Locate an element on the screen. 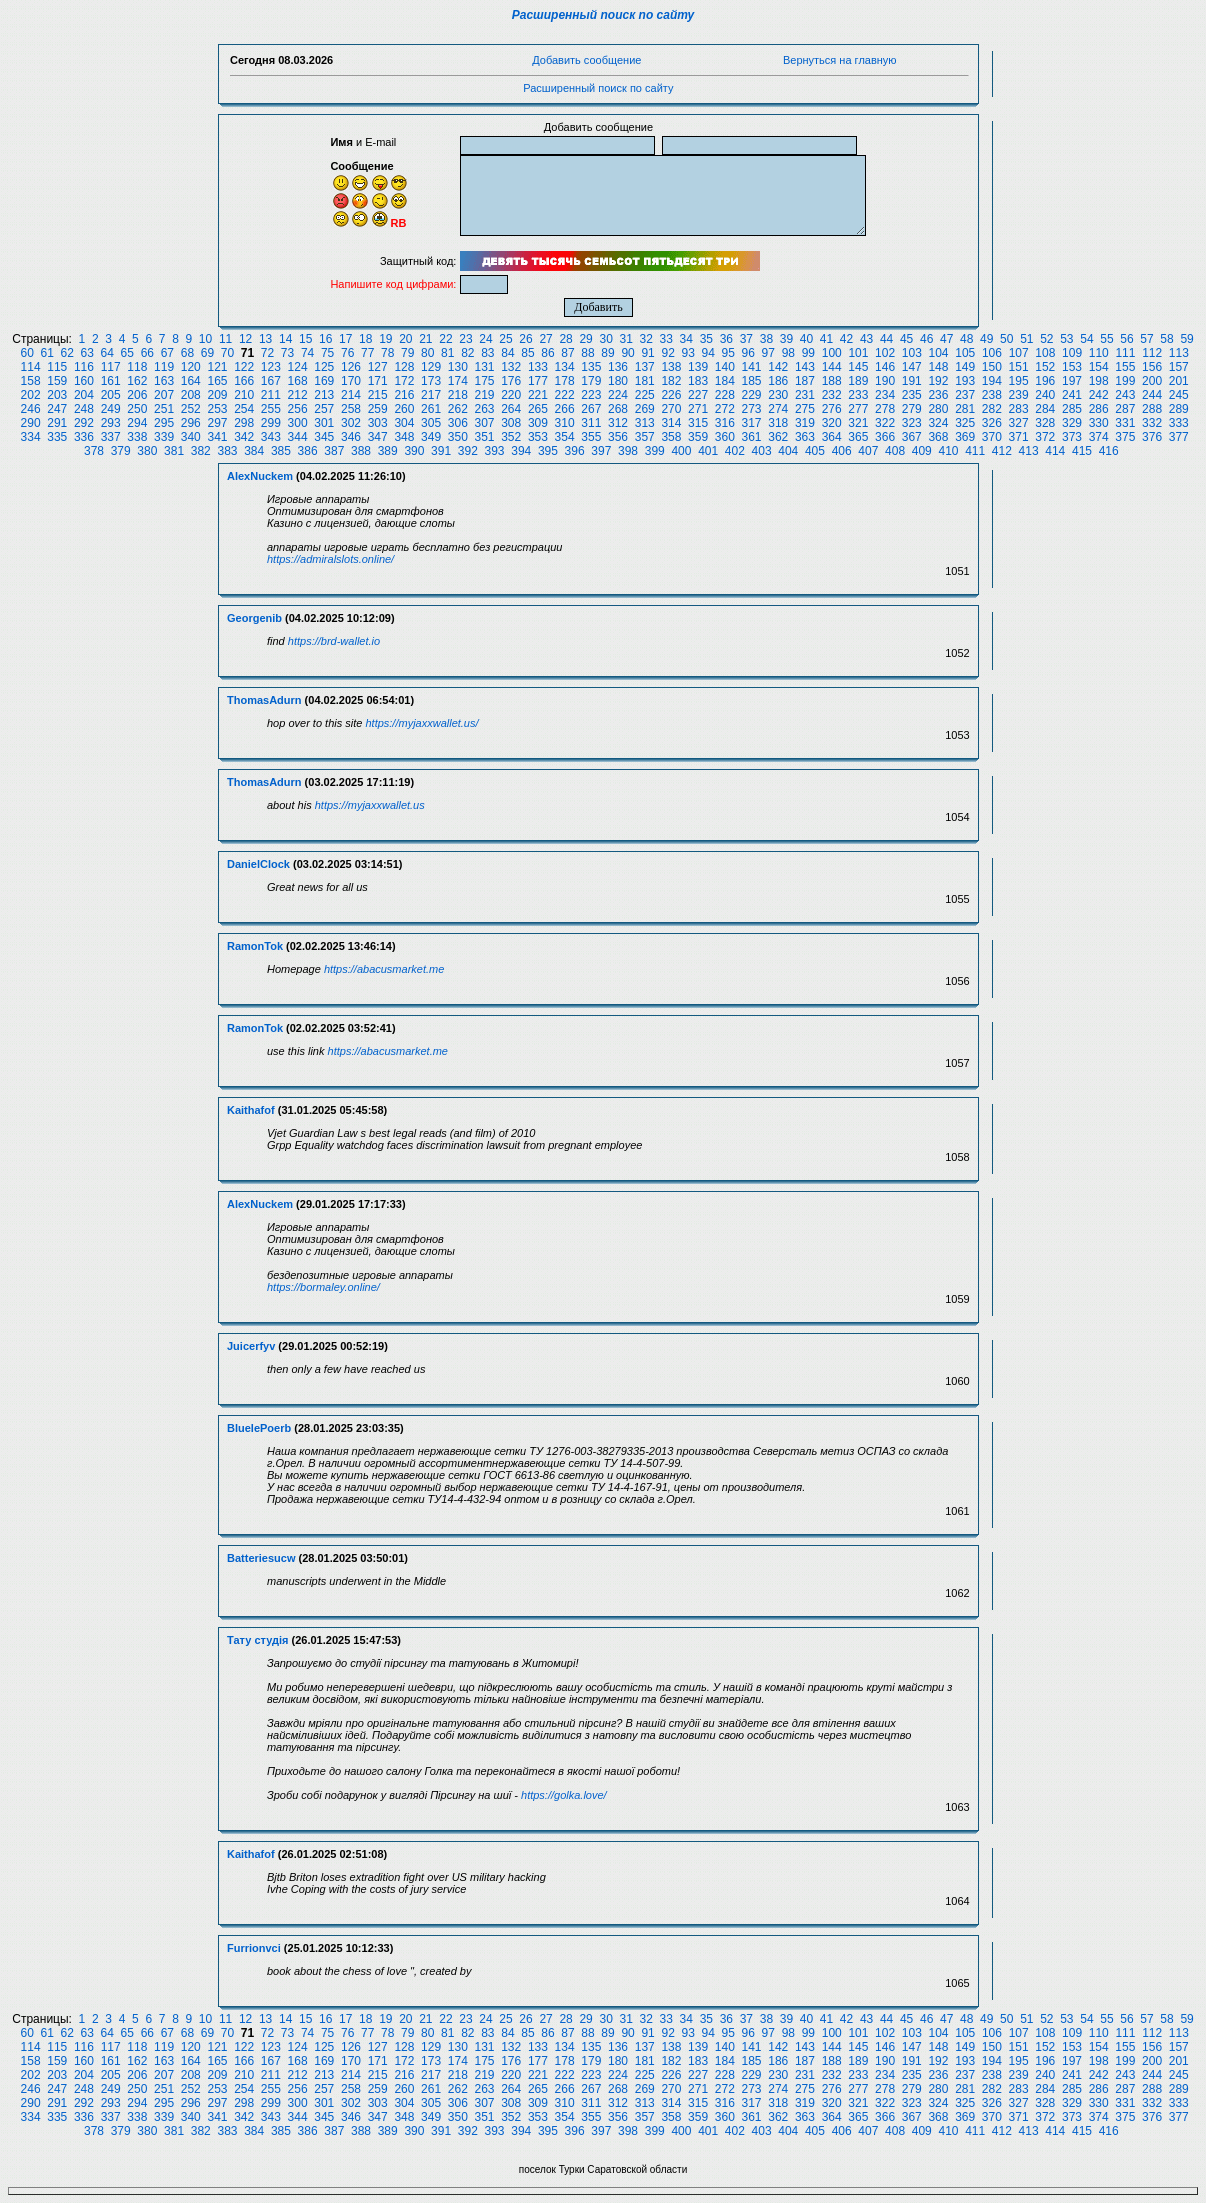 This screenshot has height=2203, width=1206. 224 is located at coordinates (618, 395).